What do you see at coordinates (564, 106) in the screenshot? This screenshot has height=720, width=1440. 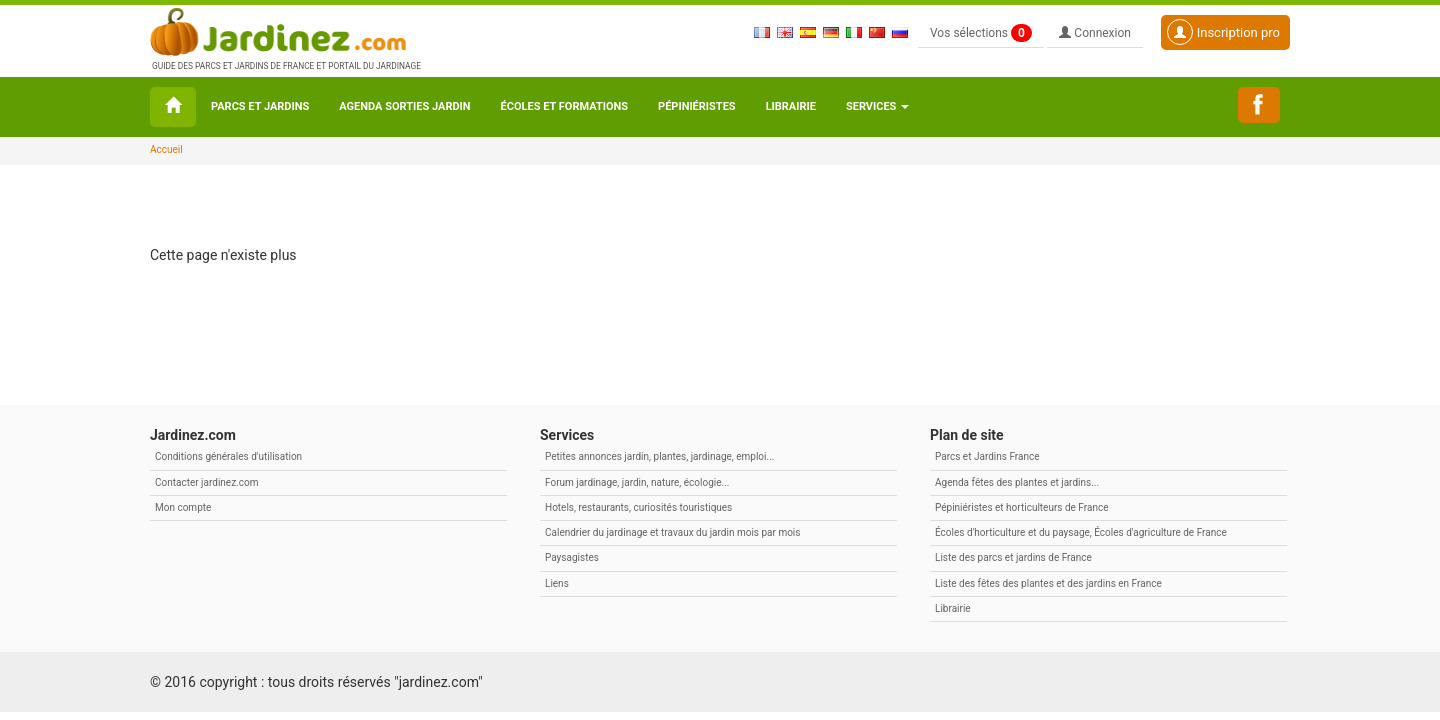 I see `Écoles et formations` at bounding box center [564, 106].